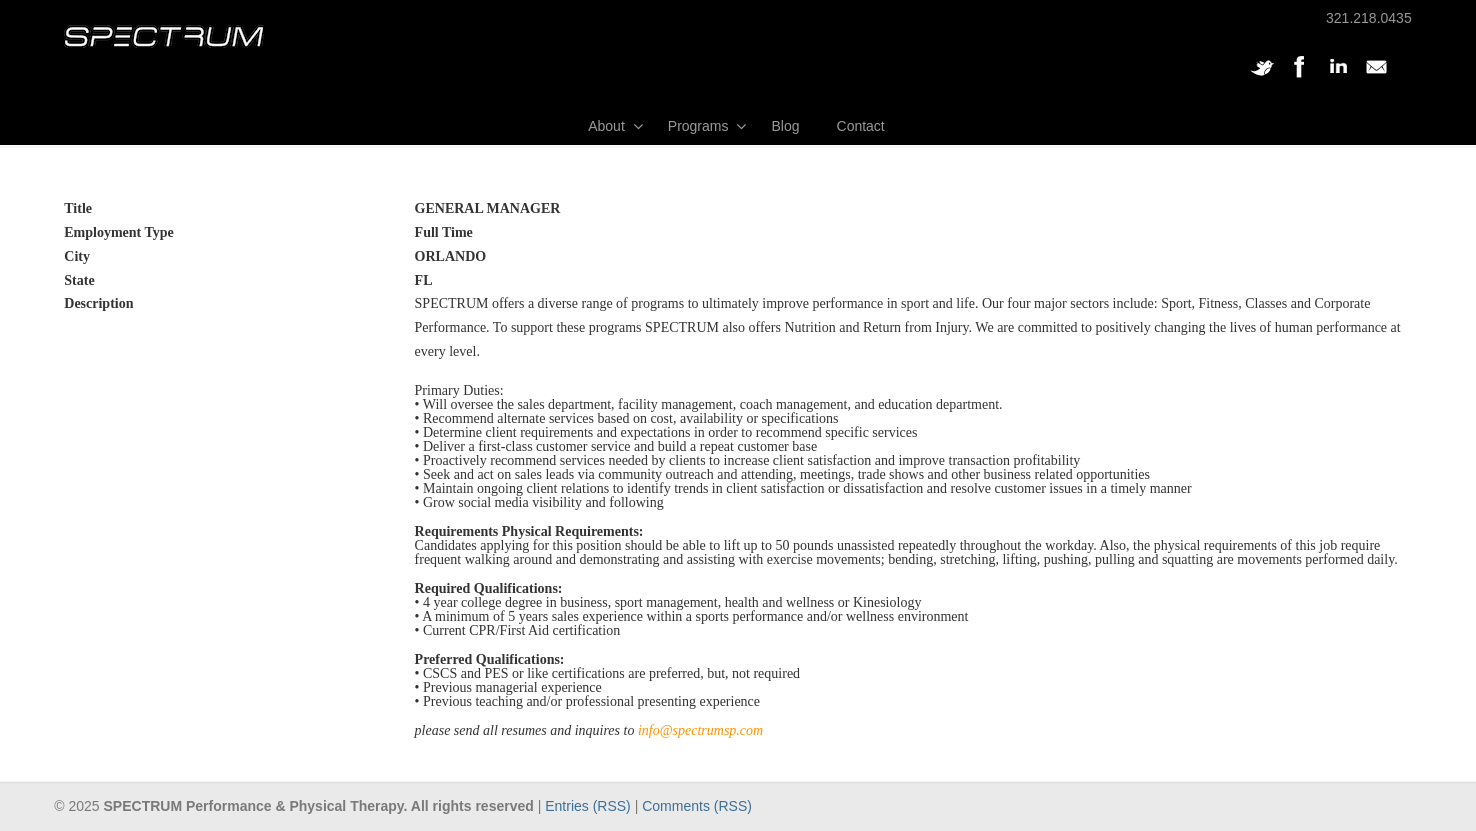 Image resolution: width=1476 pixels, height=831 pixels. What do you see at coordinates (164, 36) in the screenshot?
I see `SPECTRUM Performance and Physical Therapy` at bounding box center [164, 36].